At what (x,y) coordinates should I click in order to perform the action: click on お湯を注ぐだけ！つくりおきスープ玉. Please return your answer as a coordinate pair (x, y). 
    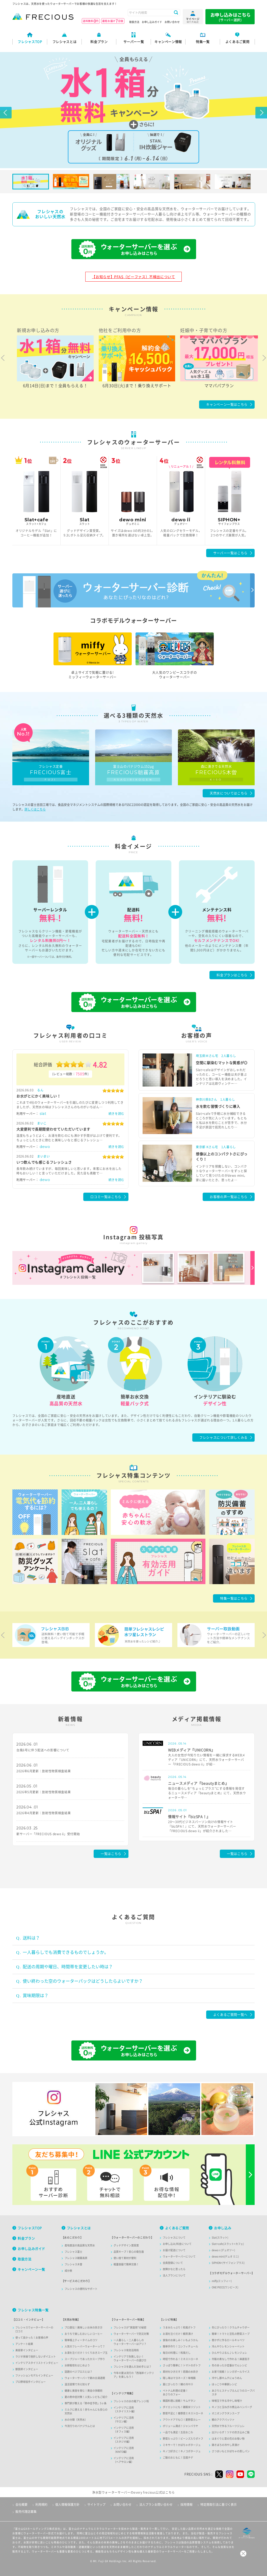
    Looking at the image, I should click on (86, 2352).